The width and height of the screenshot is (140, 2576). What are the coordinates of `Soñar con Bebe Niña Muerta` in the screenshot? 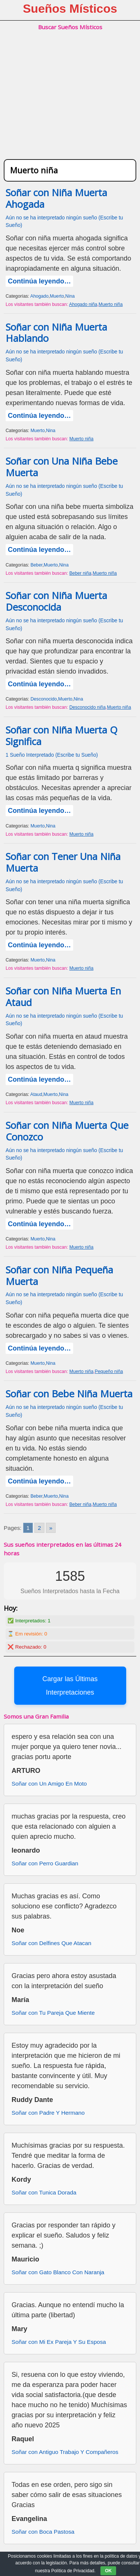 It's located at (69, 1393).